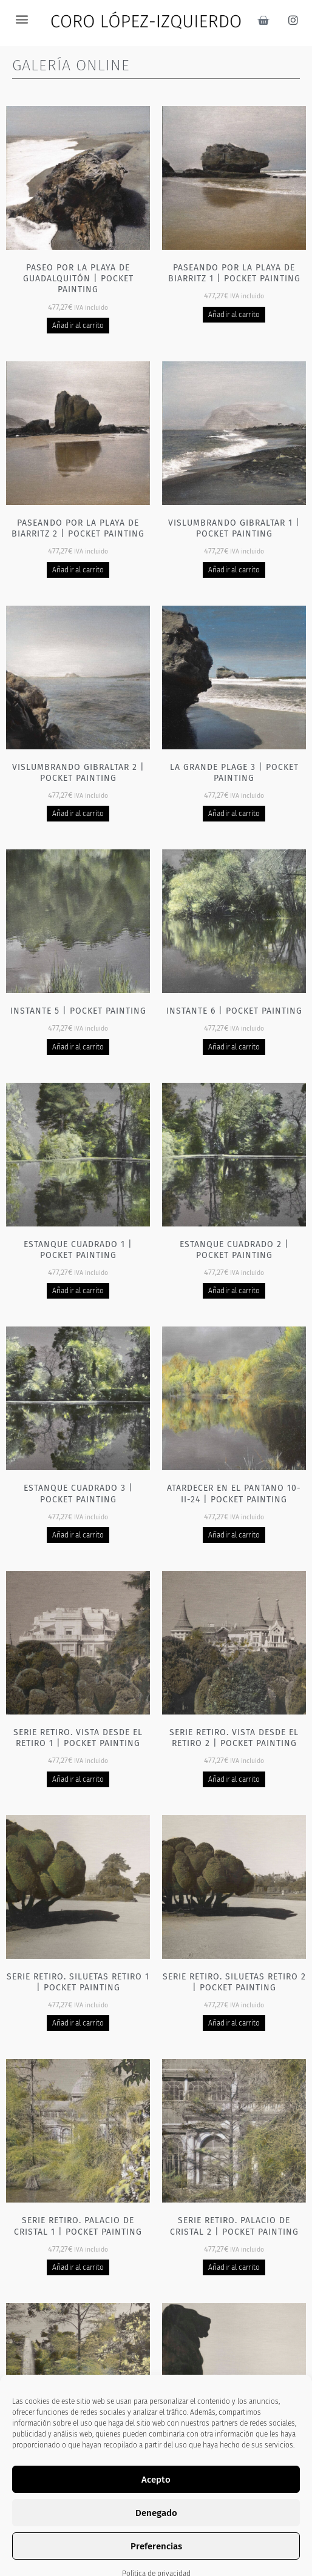  I want to click on Añadir al carrito [Añadir al carrito: “Serie Retiro. Siluetas Retiro 1 | Pocket painting”], so click(78, 2023).